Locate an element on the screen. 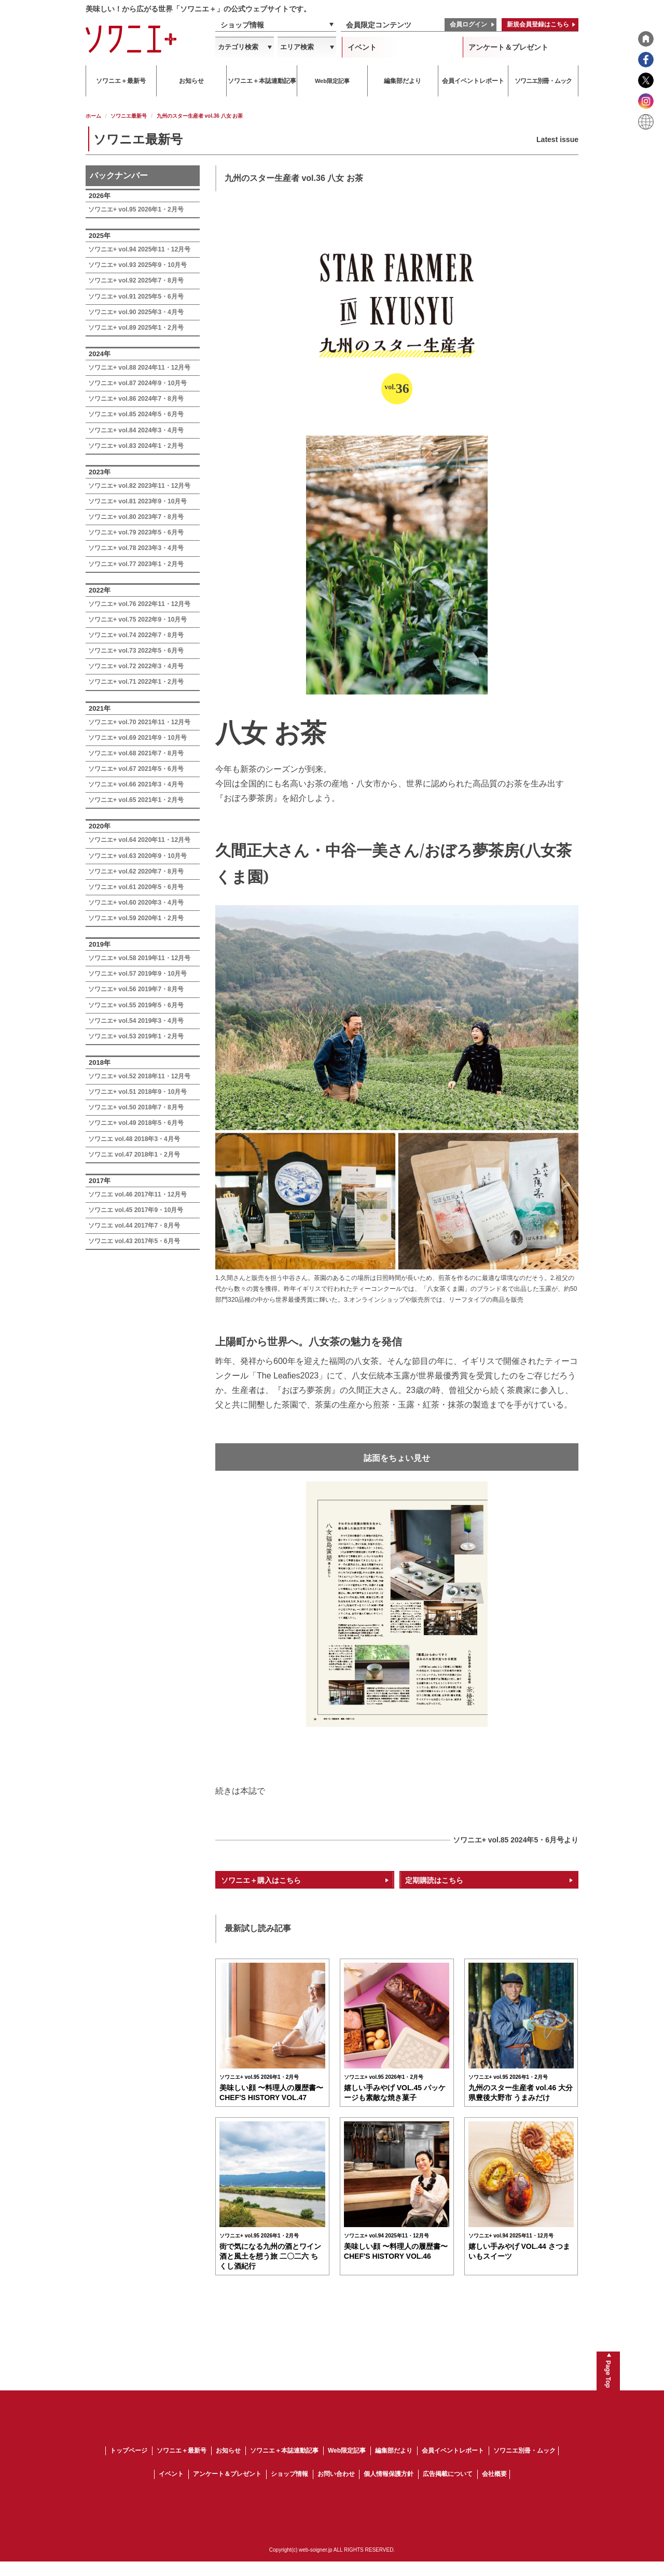 This screenshot has width=664, height=2576. ソワニエ最新号 is located at coordinates (128, 116).